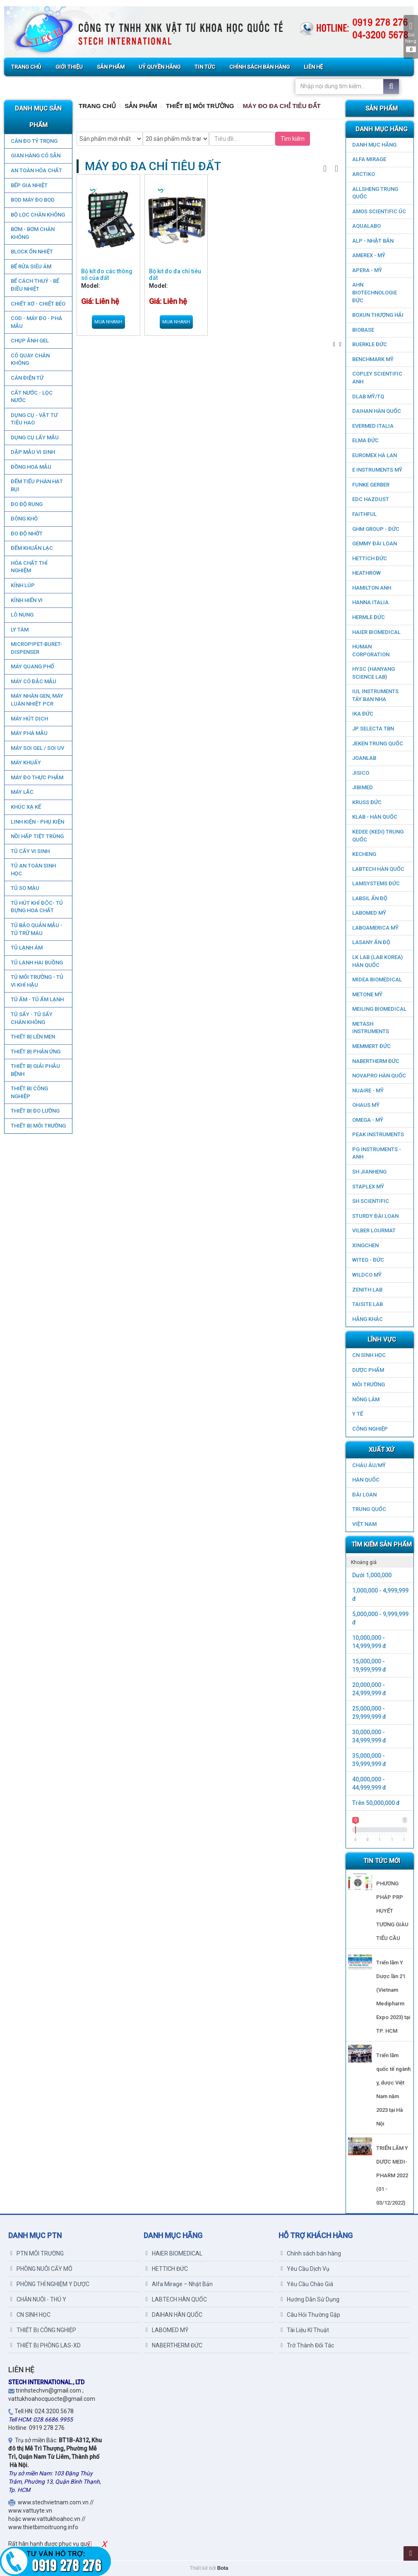 This screenshot has width=418, height=2576. What do you see at coordinates (377, 979) in the screenshot?
I see `MIDEA BIOMEDICAL` at bounding box center [377, 979].